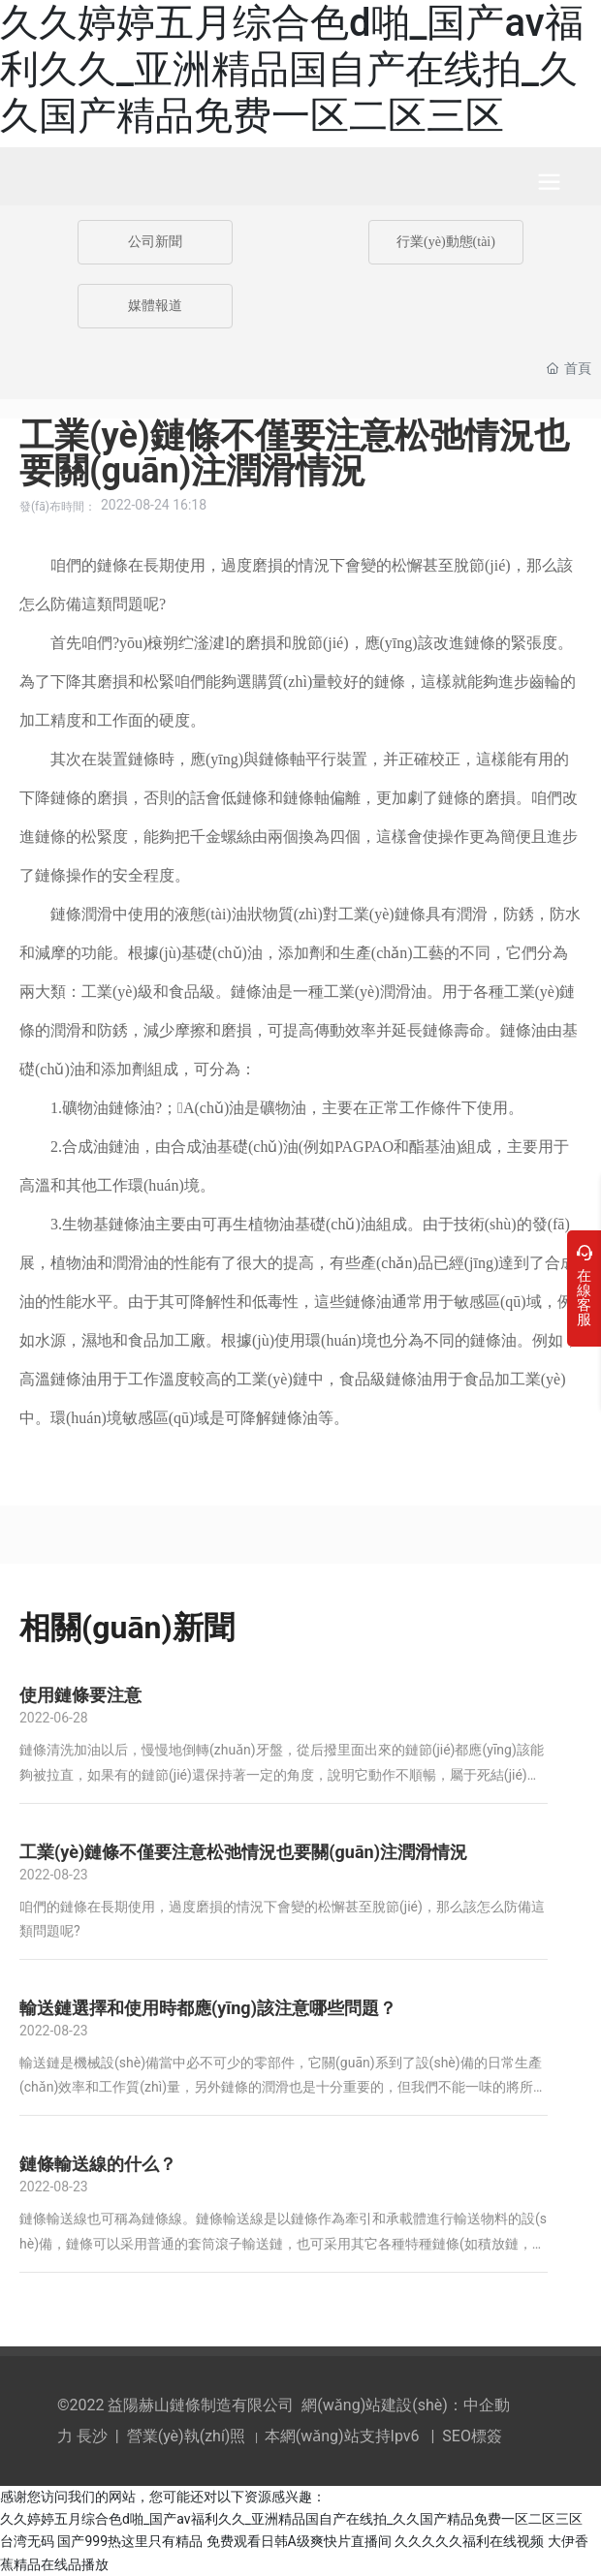 Image resolution: width=601 pixels, height=2576 pixels. What do you see at coordinates (130, 2541) in the screenshot?
I see `国产999热这里只有精品` at bounding box center [130, 2541].